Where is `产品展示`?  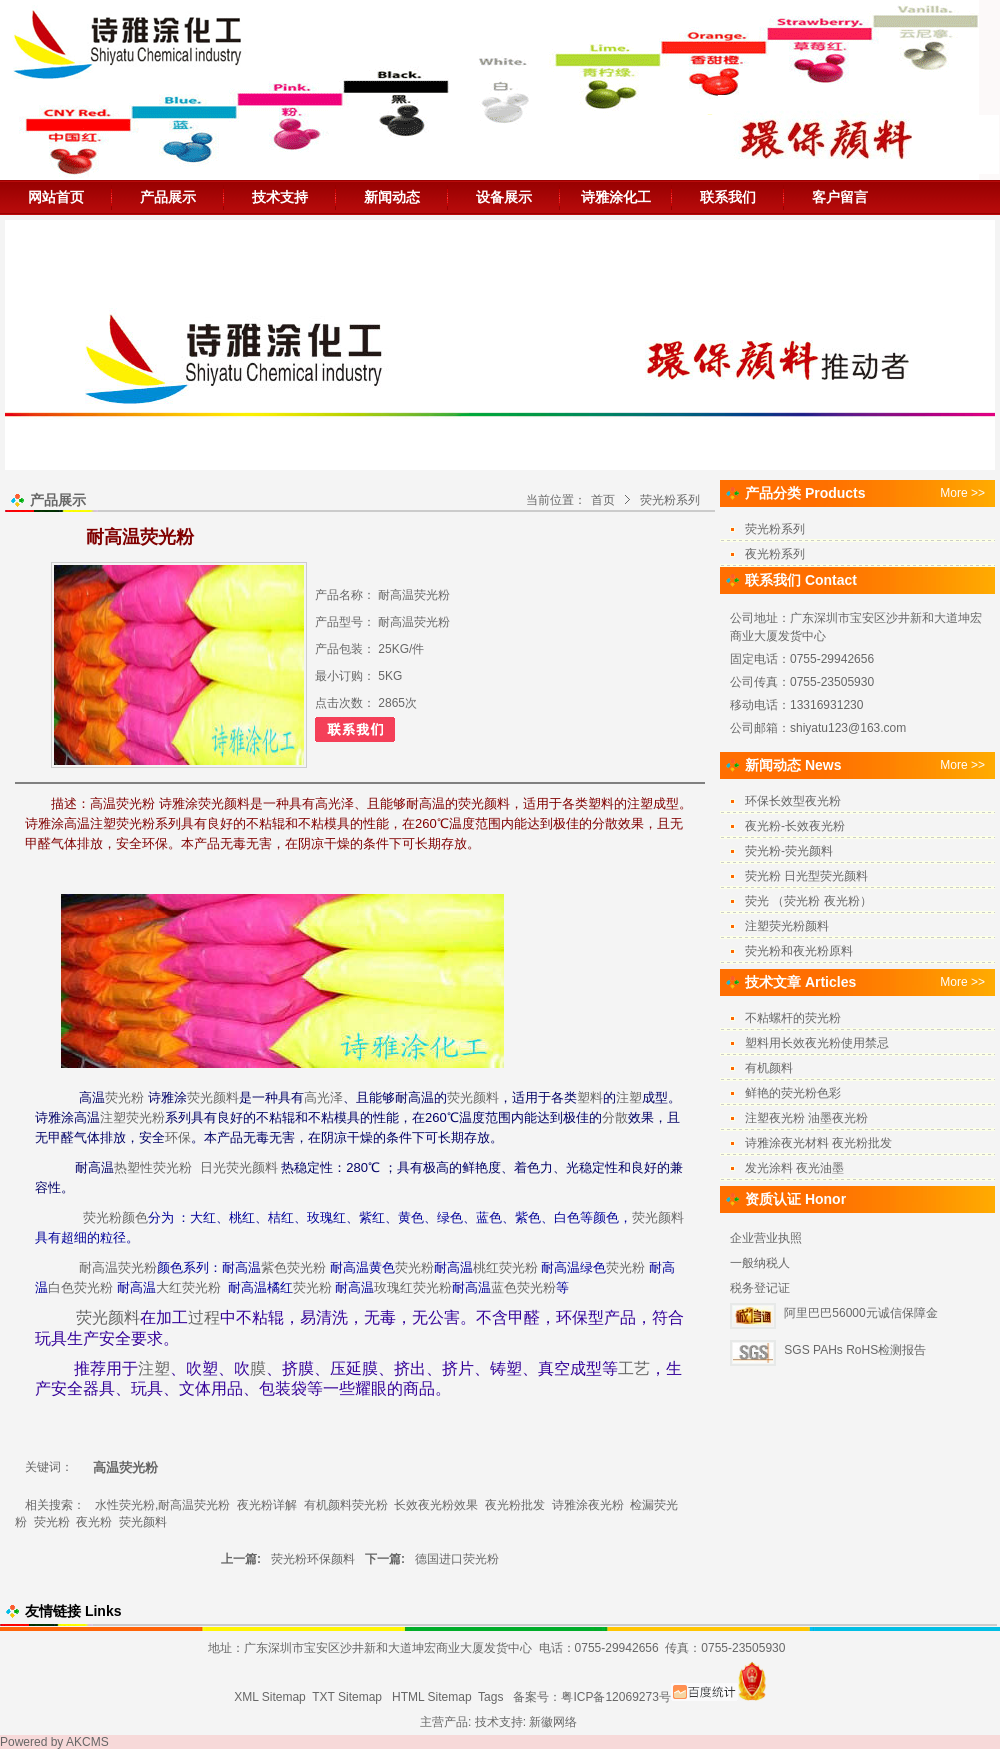
产品展示 is located at coordinates (168, 197).